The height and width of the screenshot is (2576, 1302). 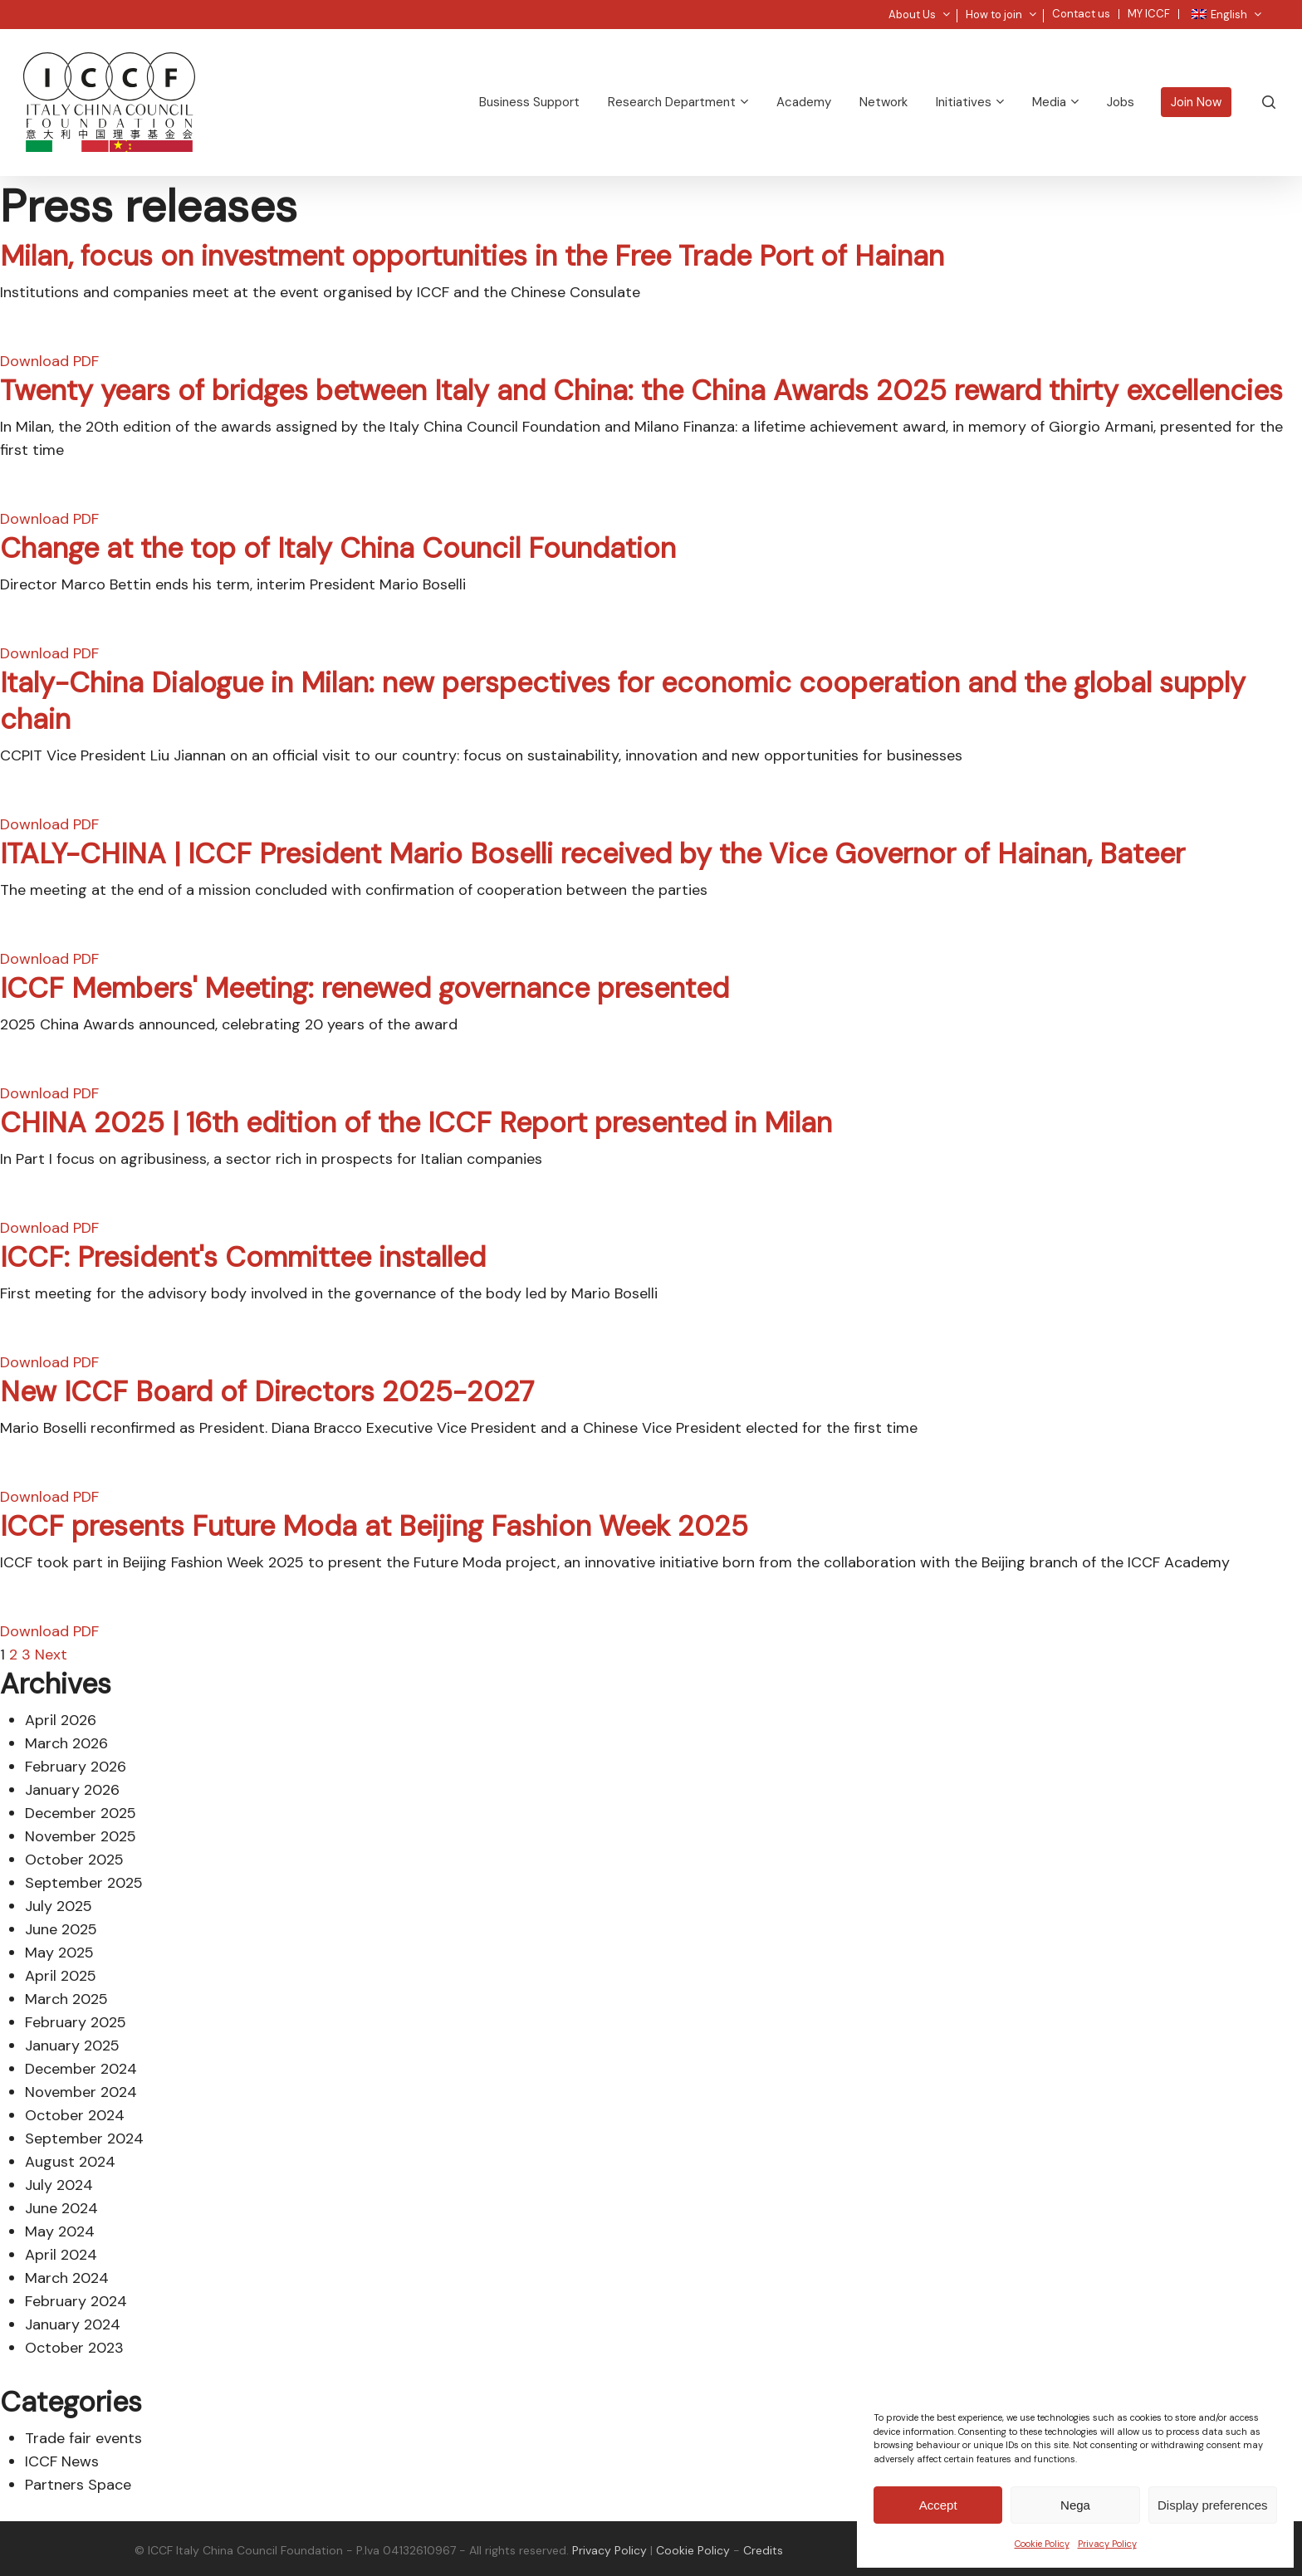 I want to click on New ICCF Board of Directors 2025-2027, so click(x=267, y=1391).